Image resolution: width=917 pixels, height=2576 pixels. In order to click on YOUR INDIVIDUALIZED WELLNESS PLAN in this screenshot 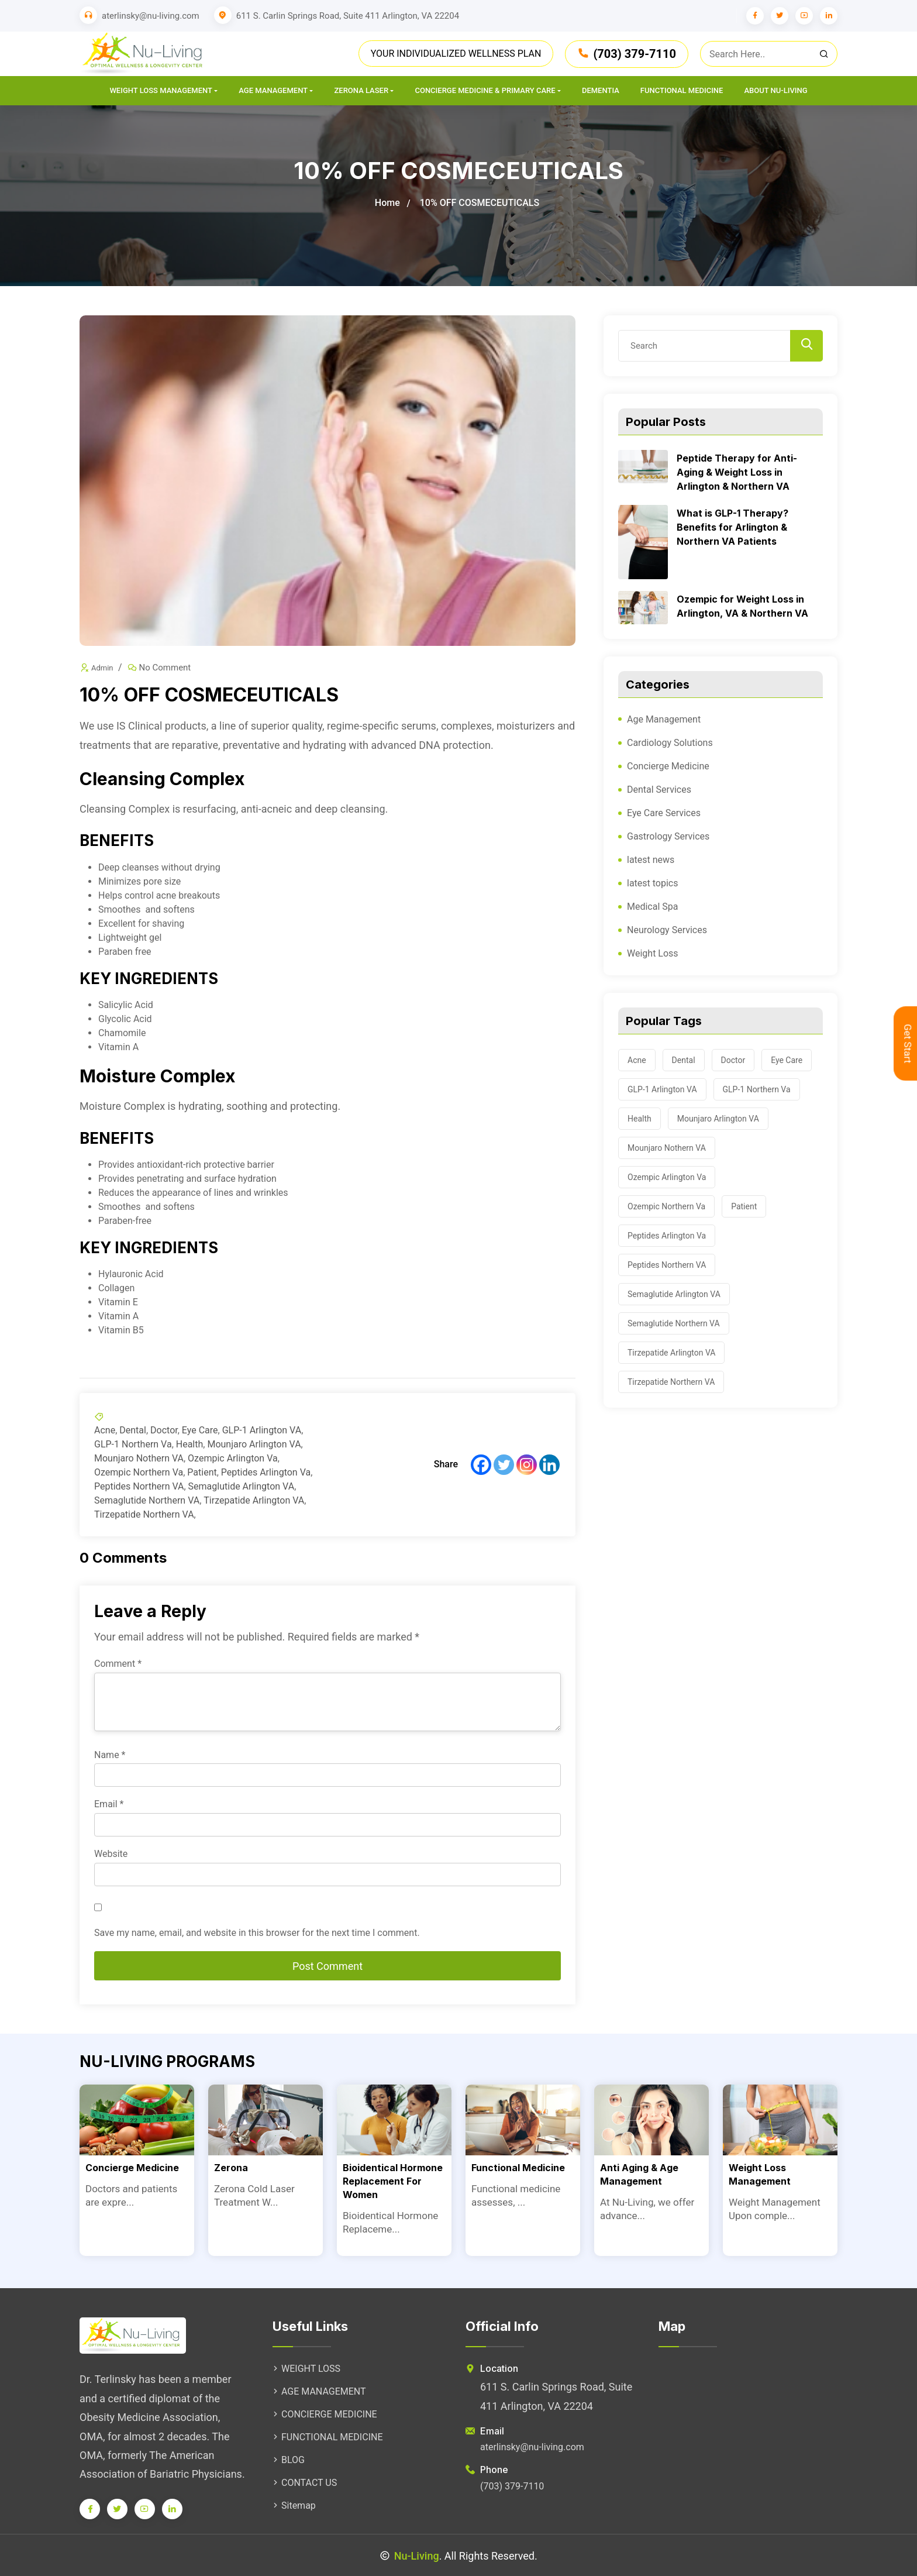, I will do `click(456, 53)`.